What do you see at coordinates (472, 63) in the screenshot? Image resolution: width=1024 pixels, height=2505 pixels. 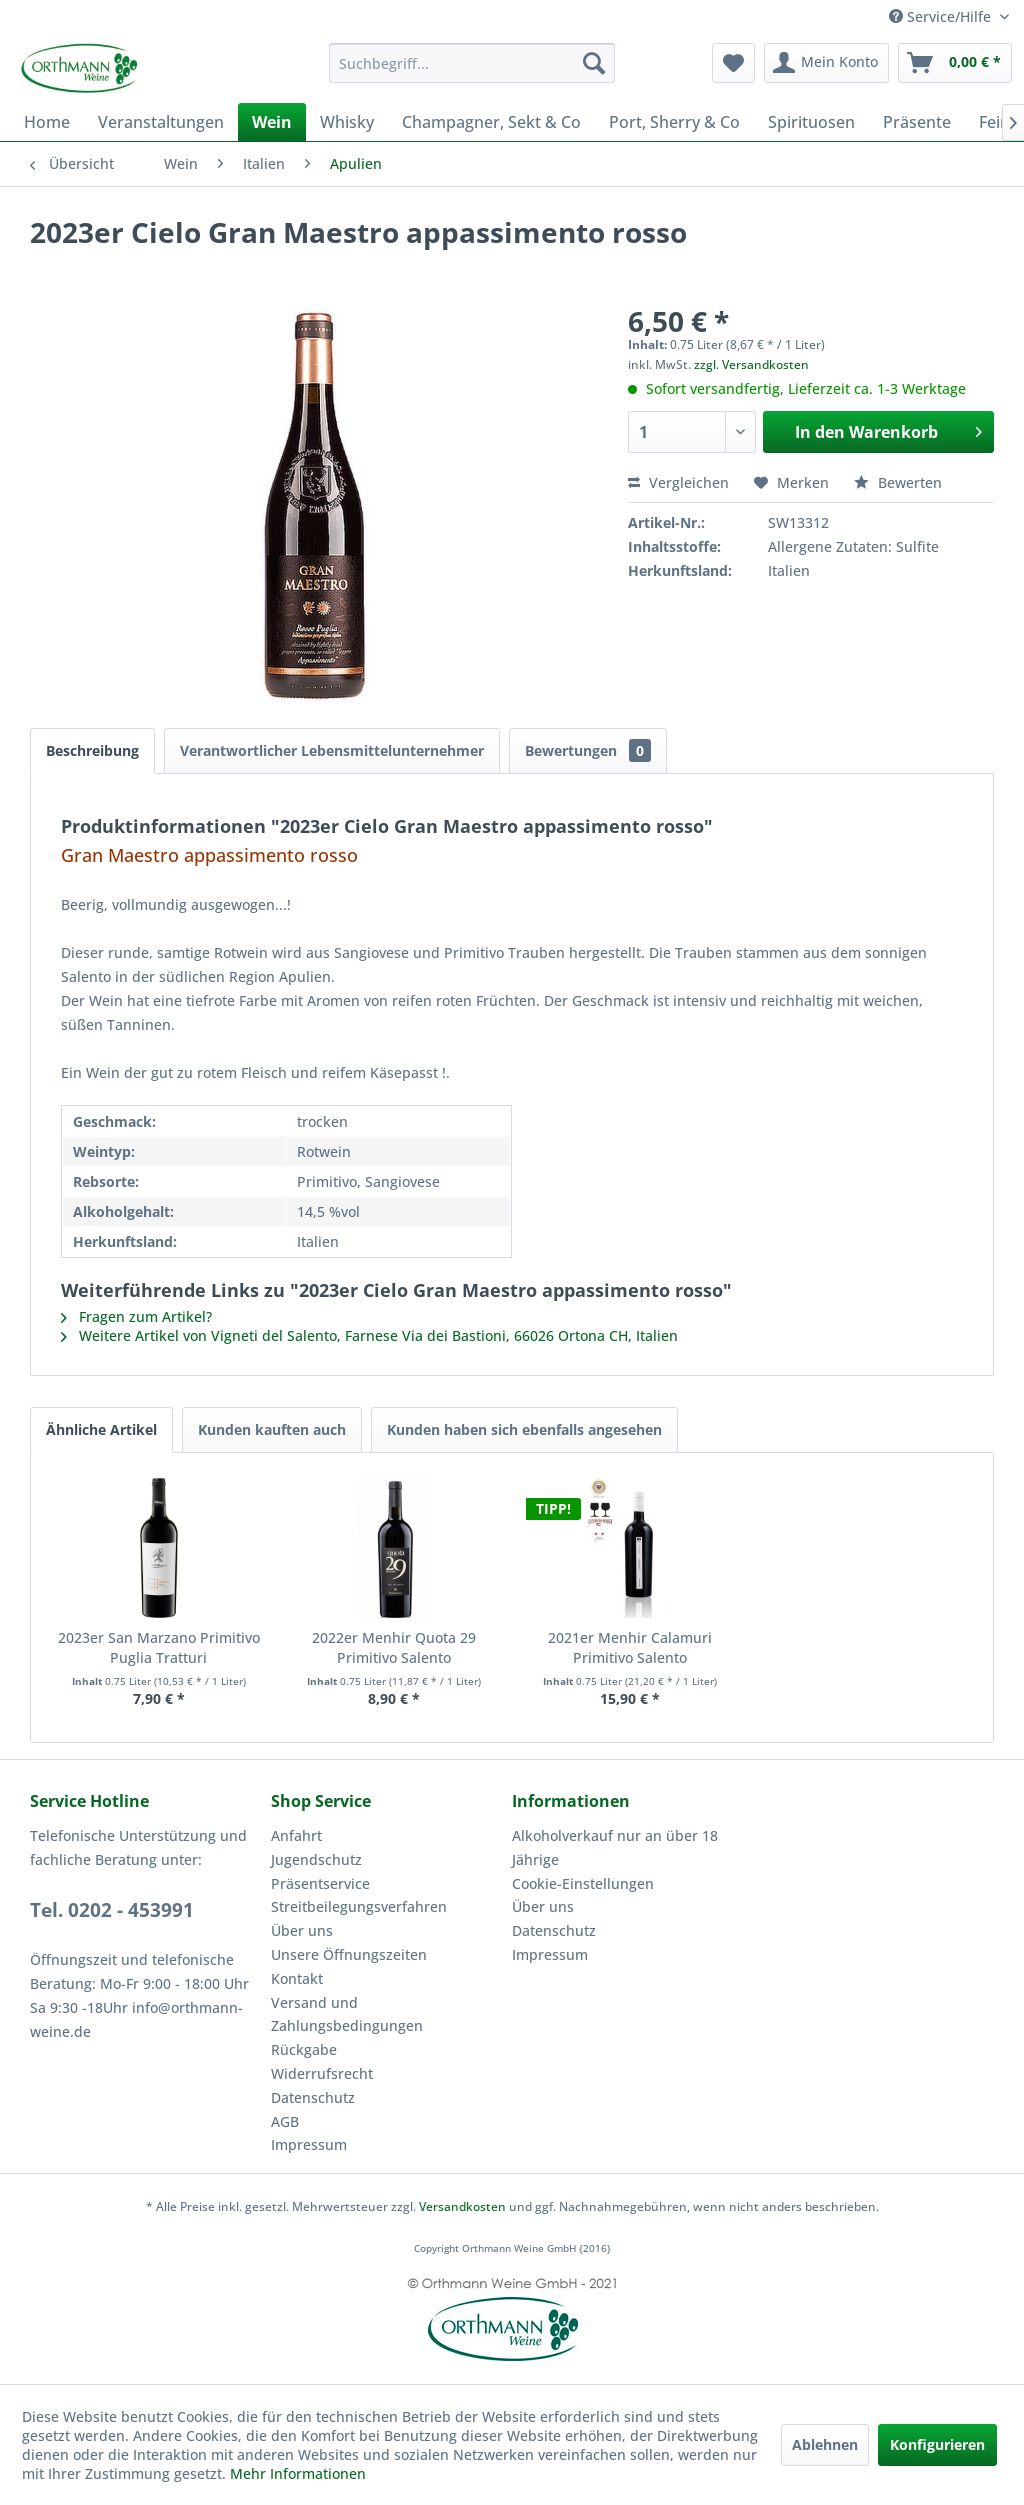 I see `[menuitem]` at bounding box center [472, 63].